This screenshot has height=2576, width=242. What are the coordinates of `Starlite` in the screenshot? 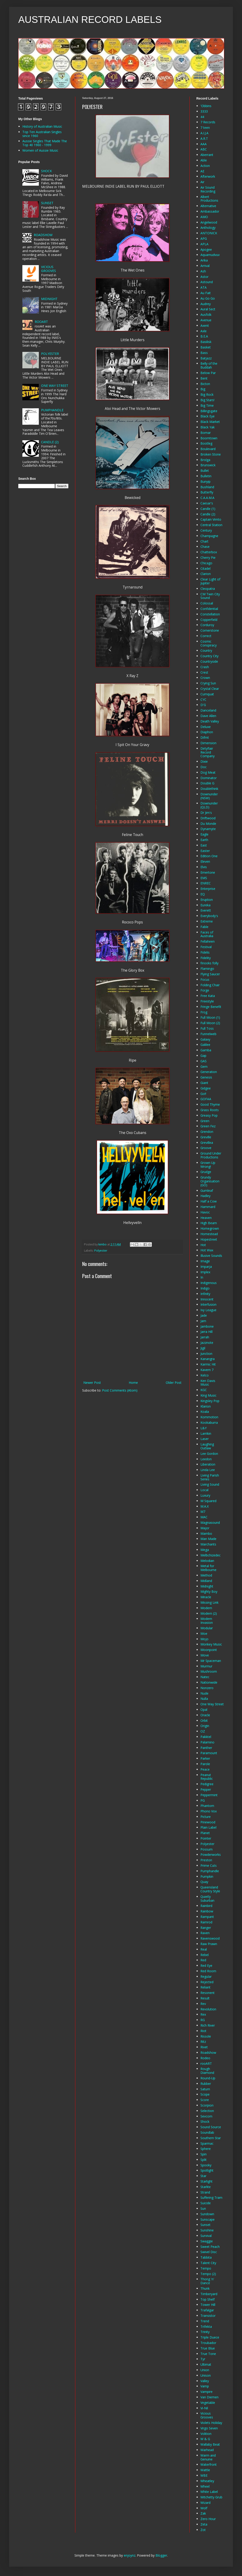 It's located at (205, 2187).